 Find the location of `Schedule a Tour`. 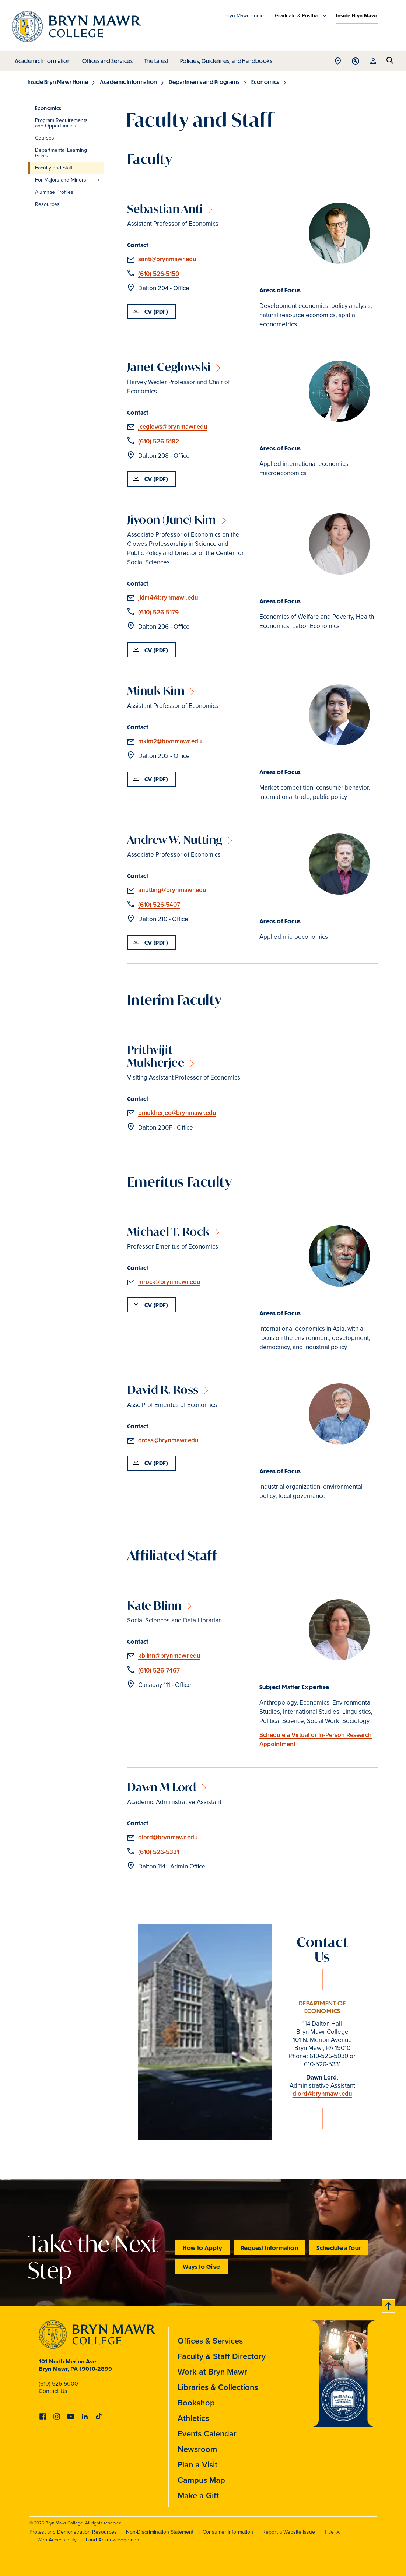

Schedule a Tour is located at coordinates (338, 2247).